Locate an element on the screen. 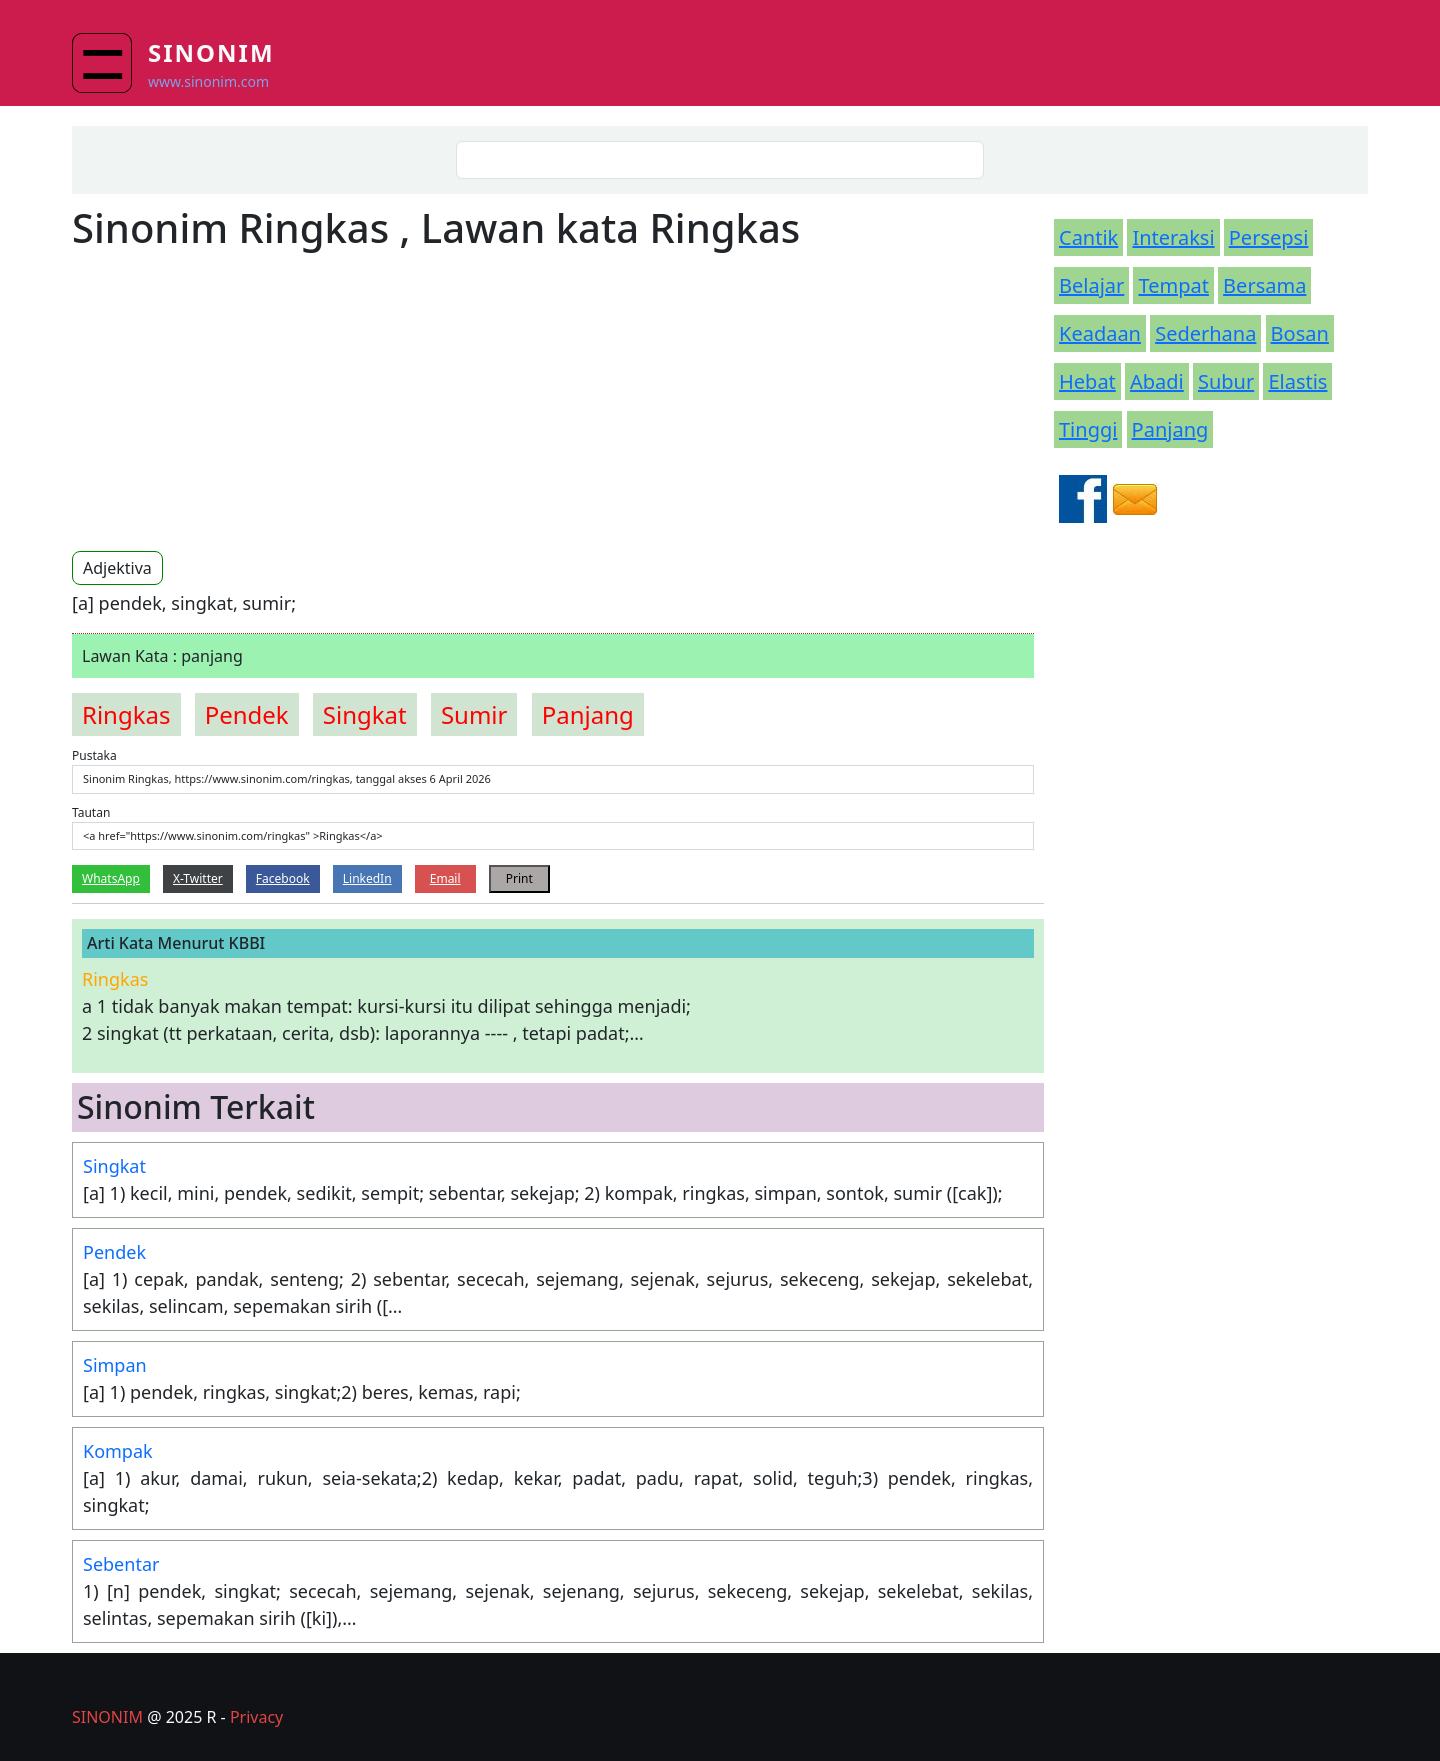 Image resolution: width=1440 pixels, height=1761 pixels. Persepsi is located at coordinates (1269, 237).